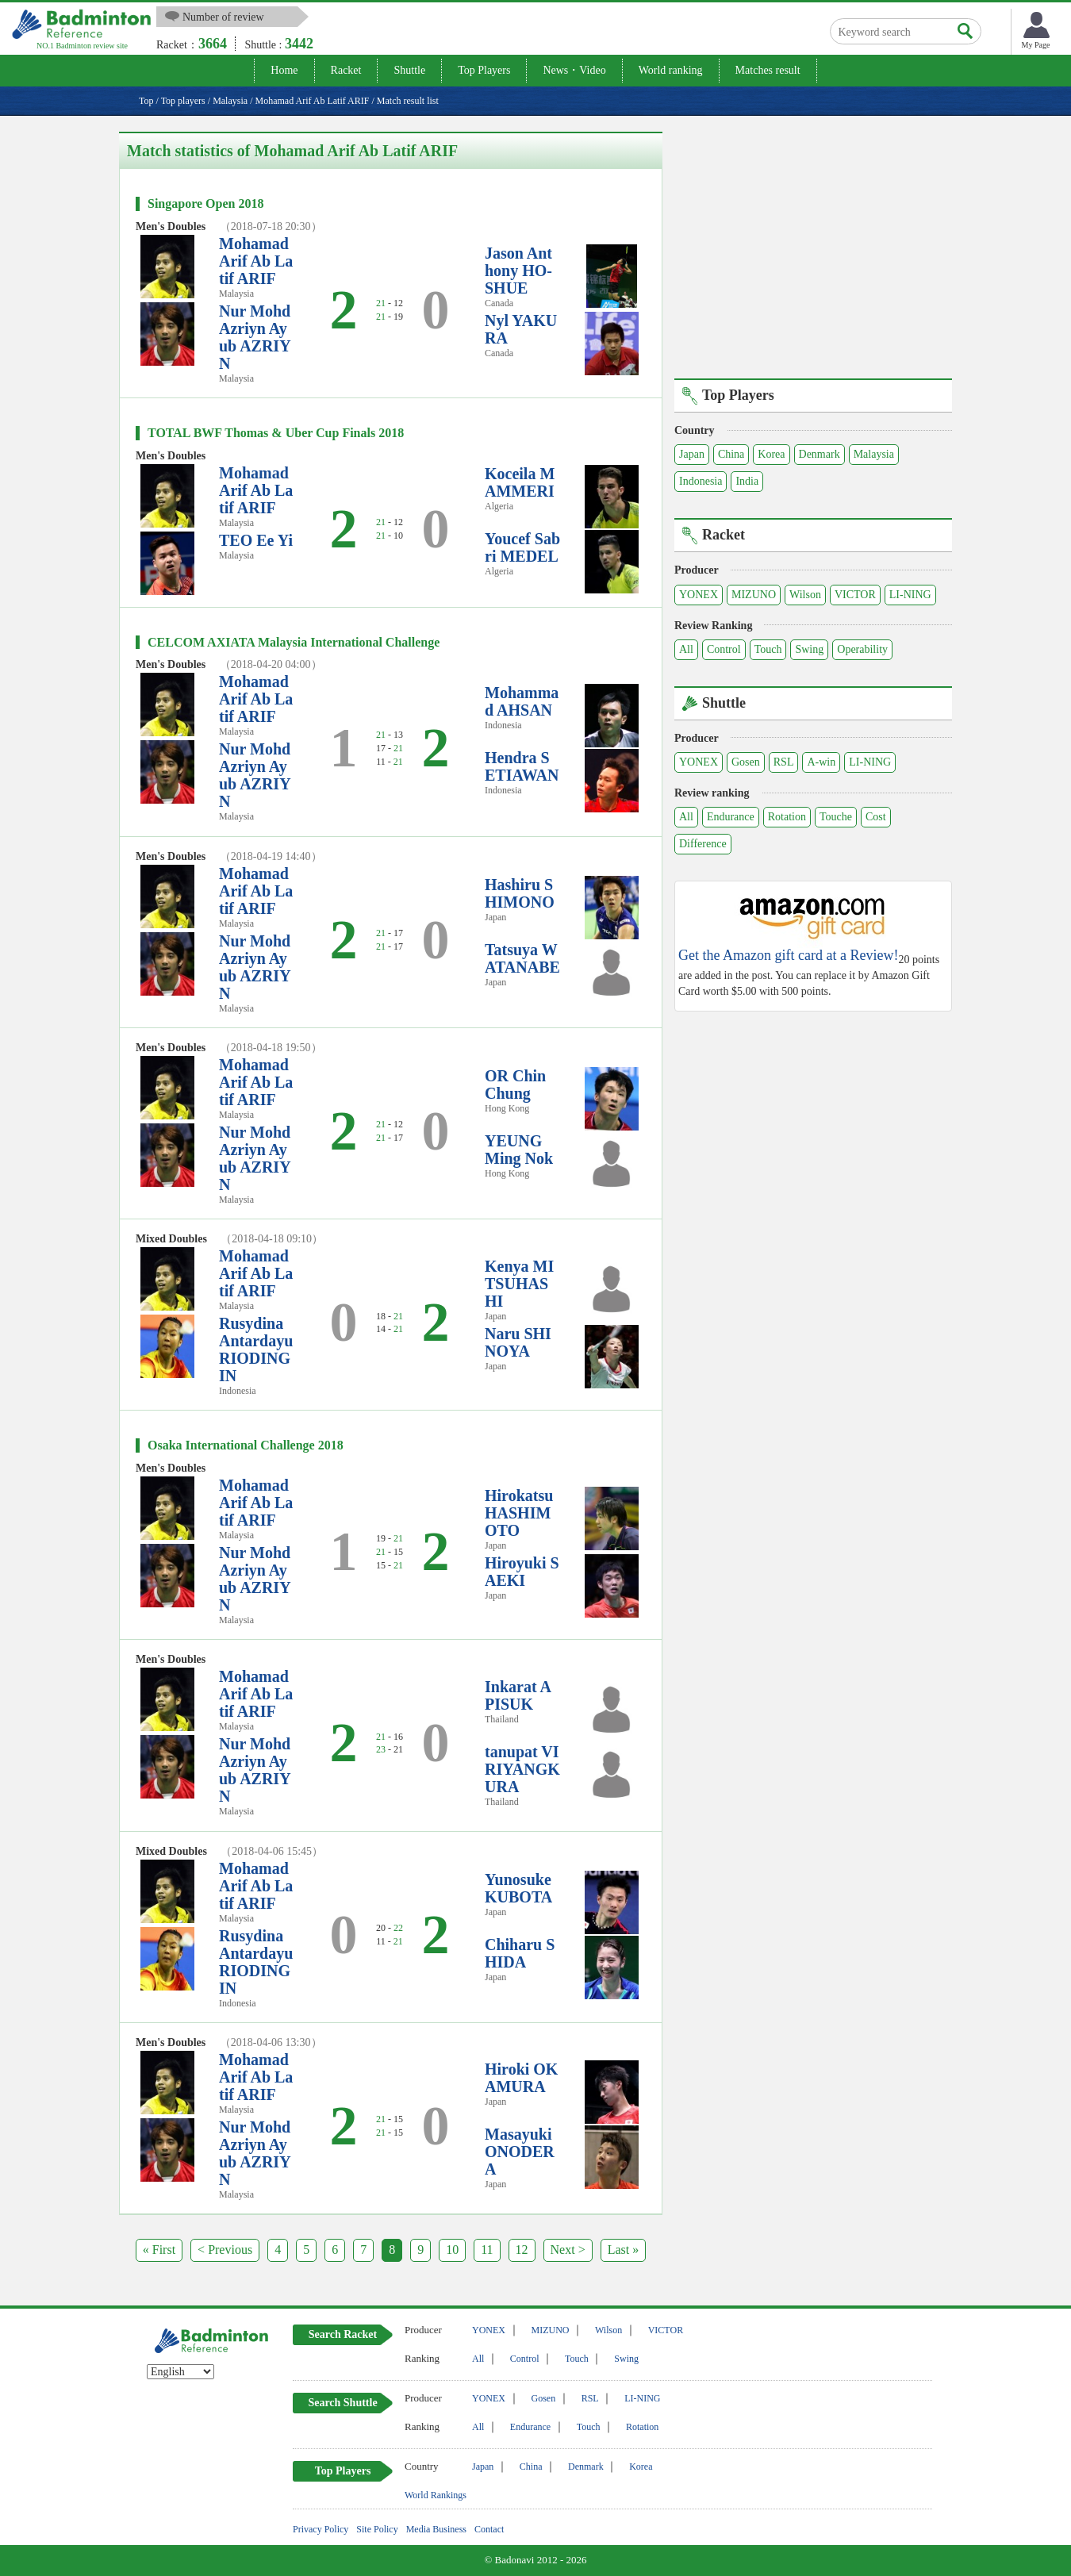 The height and width of the screenshot is (2576, 1071). What do you see at coordinates (819, 454) in the screenshot?
I see `Denmark` at bounding box center [819, 454].